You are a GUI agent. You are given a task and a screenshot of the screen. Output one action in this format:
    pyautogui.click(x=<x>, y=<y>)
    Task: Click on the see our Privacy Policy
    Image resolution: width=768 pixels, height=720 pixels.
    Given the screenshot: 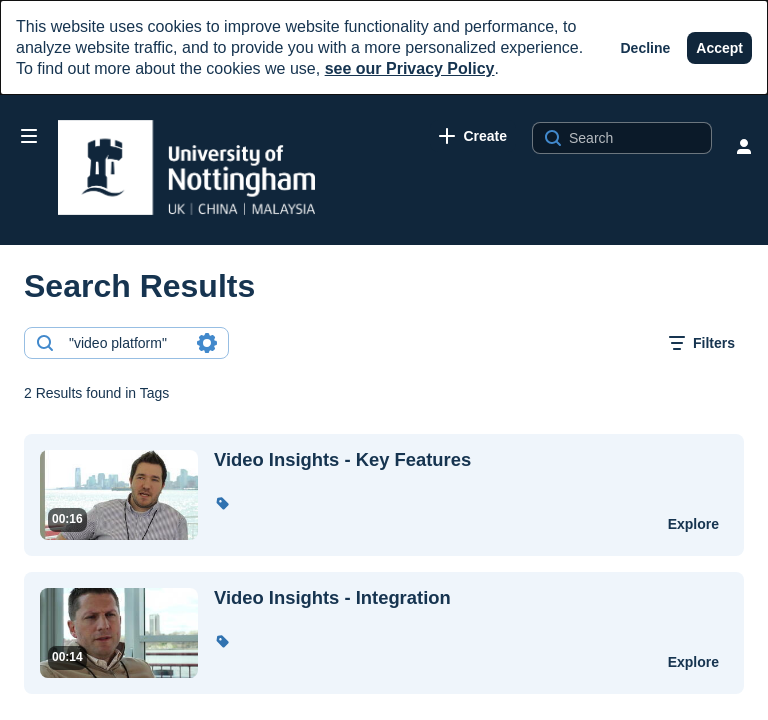 What is the action you would take?
    pyautogui.click(x=410, y=68)
    